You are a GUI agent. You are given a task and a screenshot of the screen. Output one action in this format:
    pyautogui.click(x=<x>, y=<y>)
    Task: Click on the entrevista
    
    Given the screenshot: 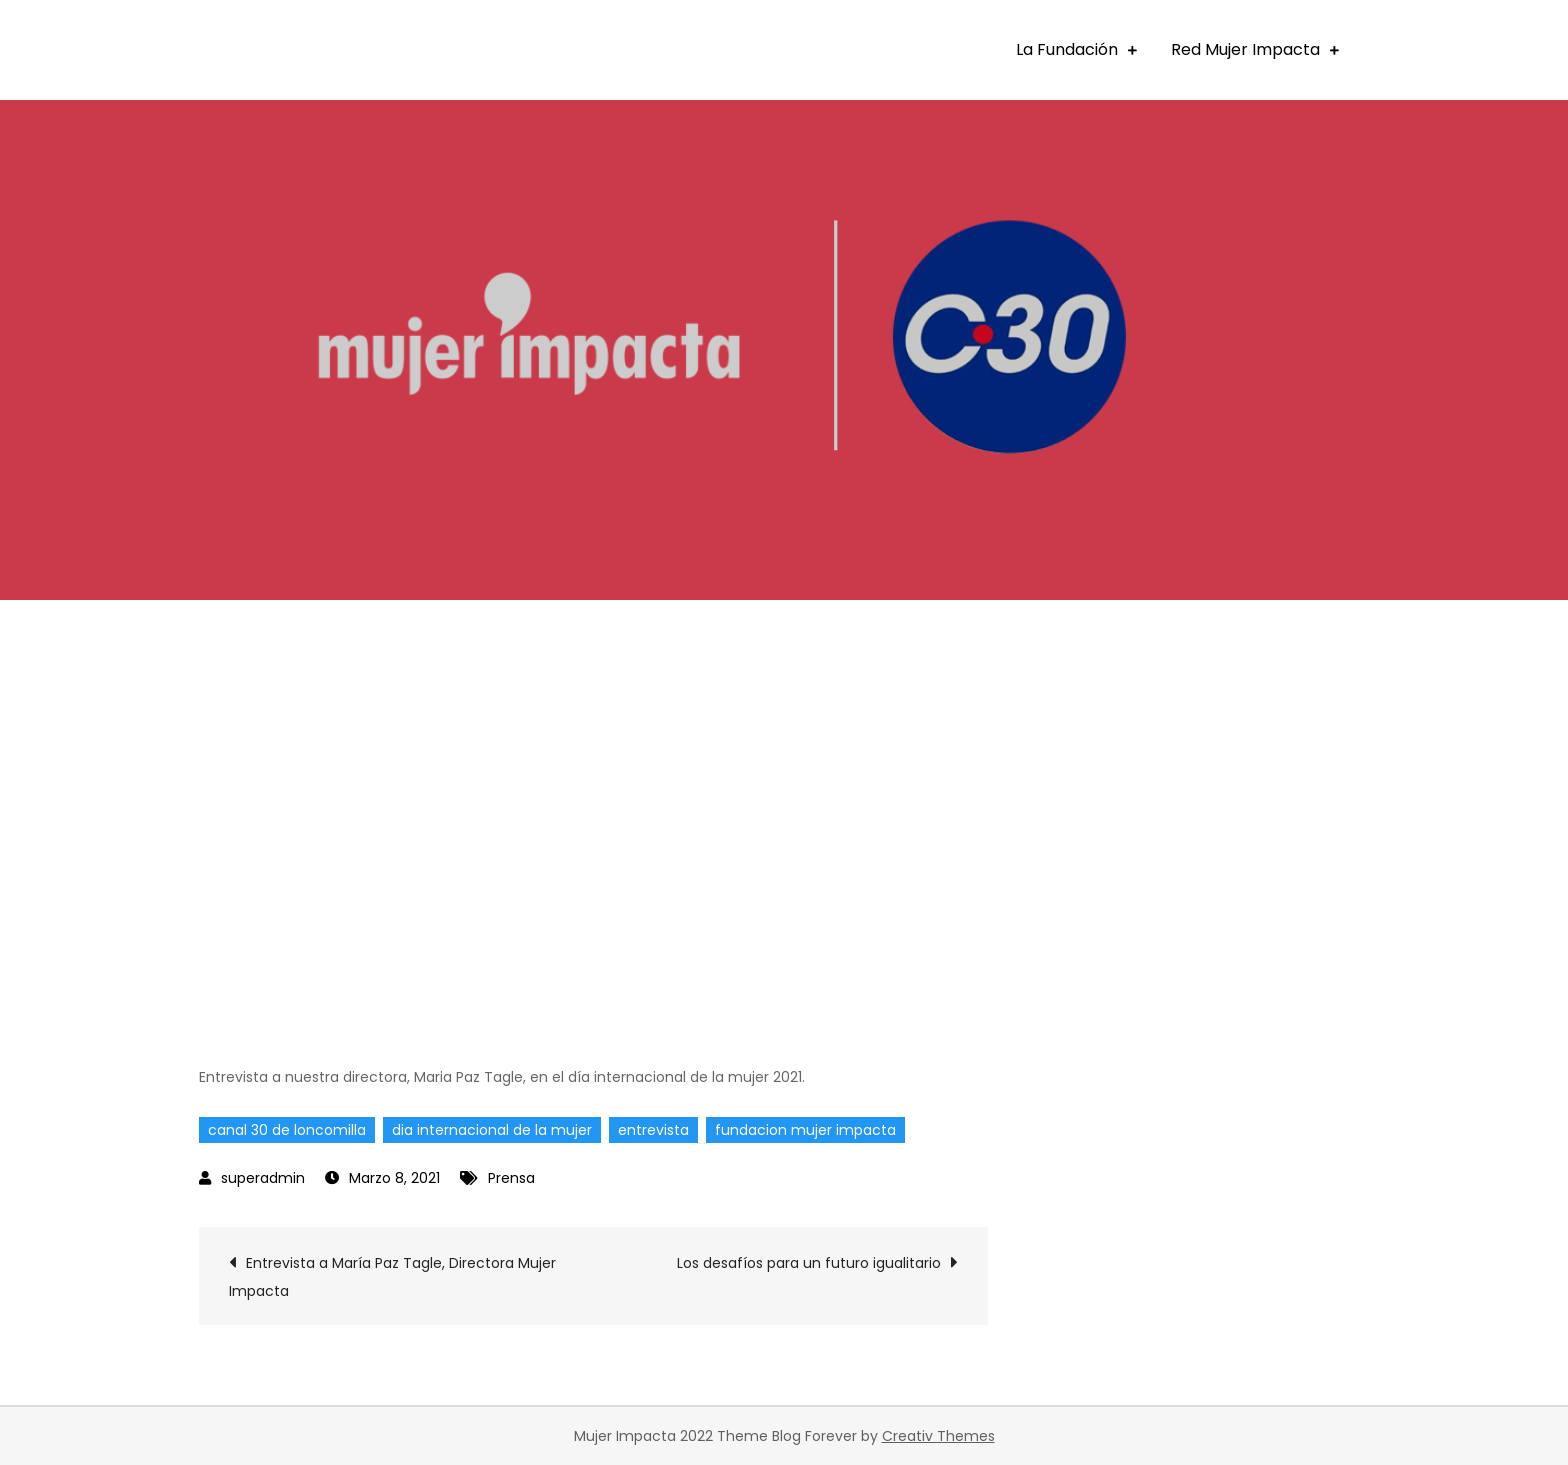 What is the action you would take?
    pyautogui.click(x=653, y=1130)
    